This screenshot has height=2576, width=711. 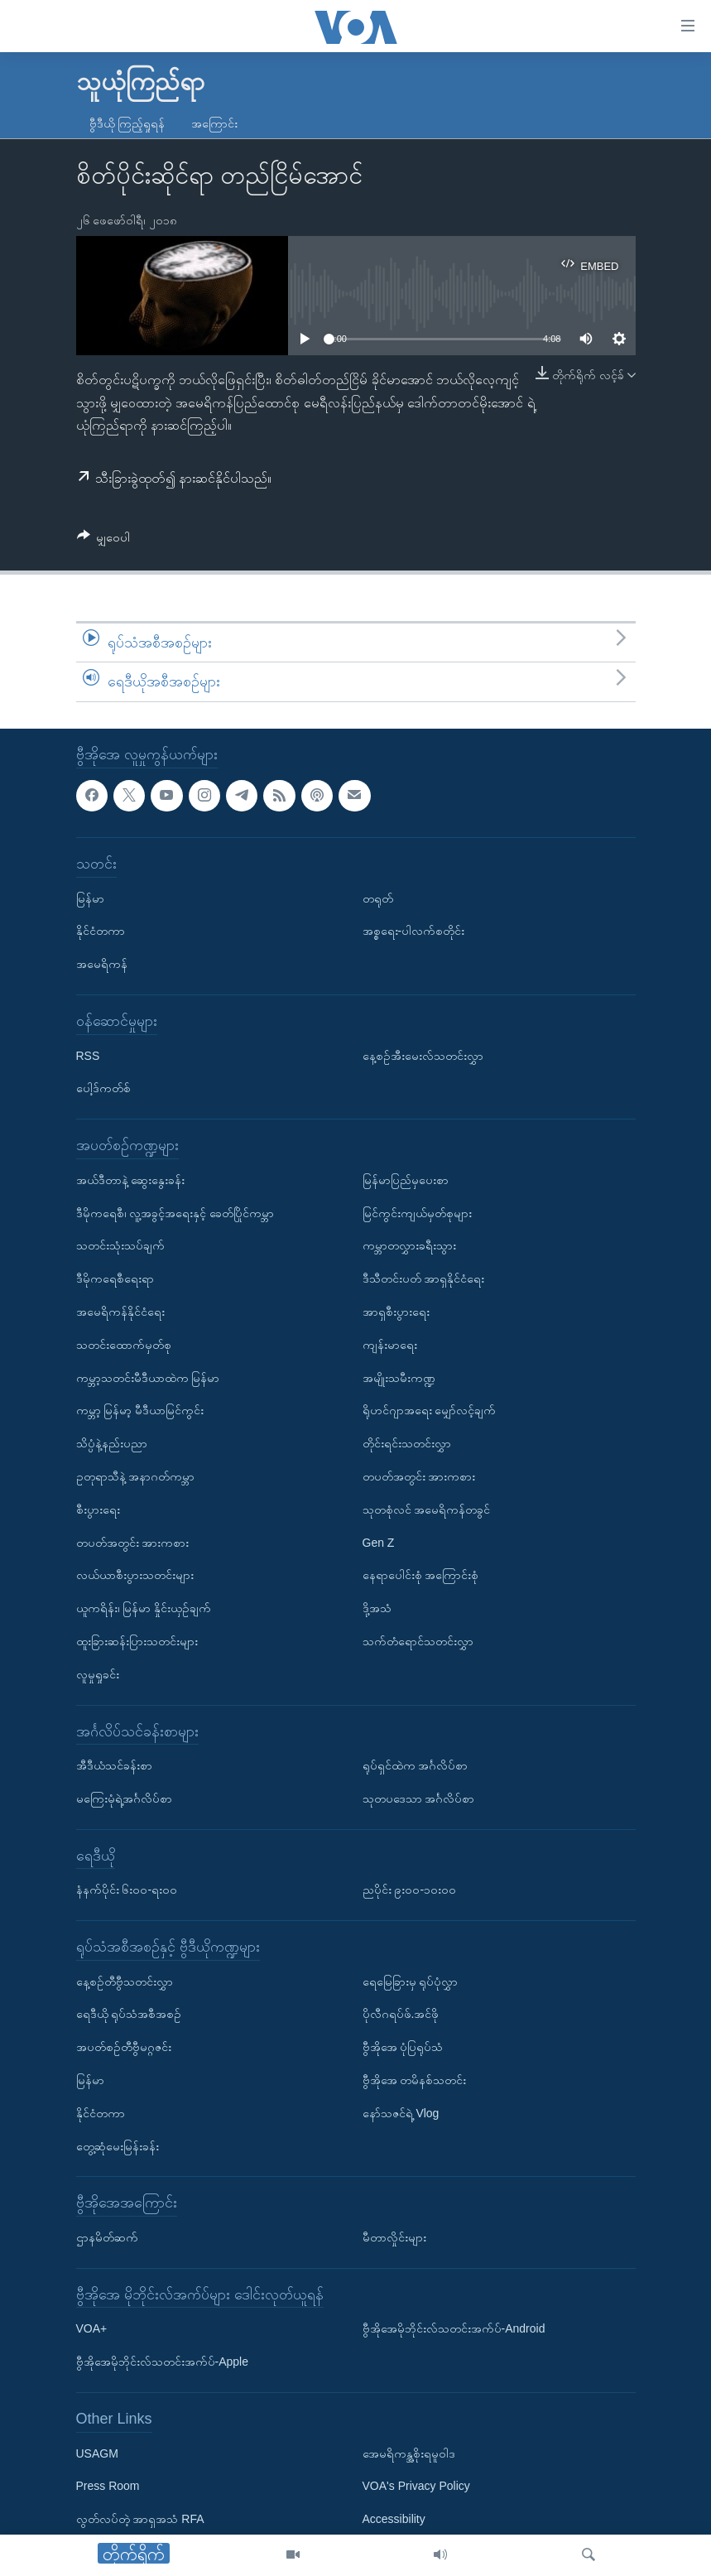 What do you see at coordinates (103, 1088) in the screenshot?
I see `ပေါ့ဒ်ကတ်စ်` at bounding box center [103, 1088].